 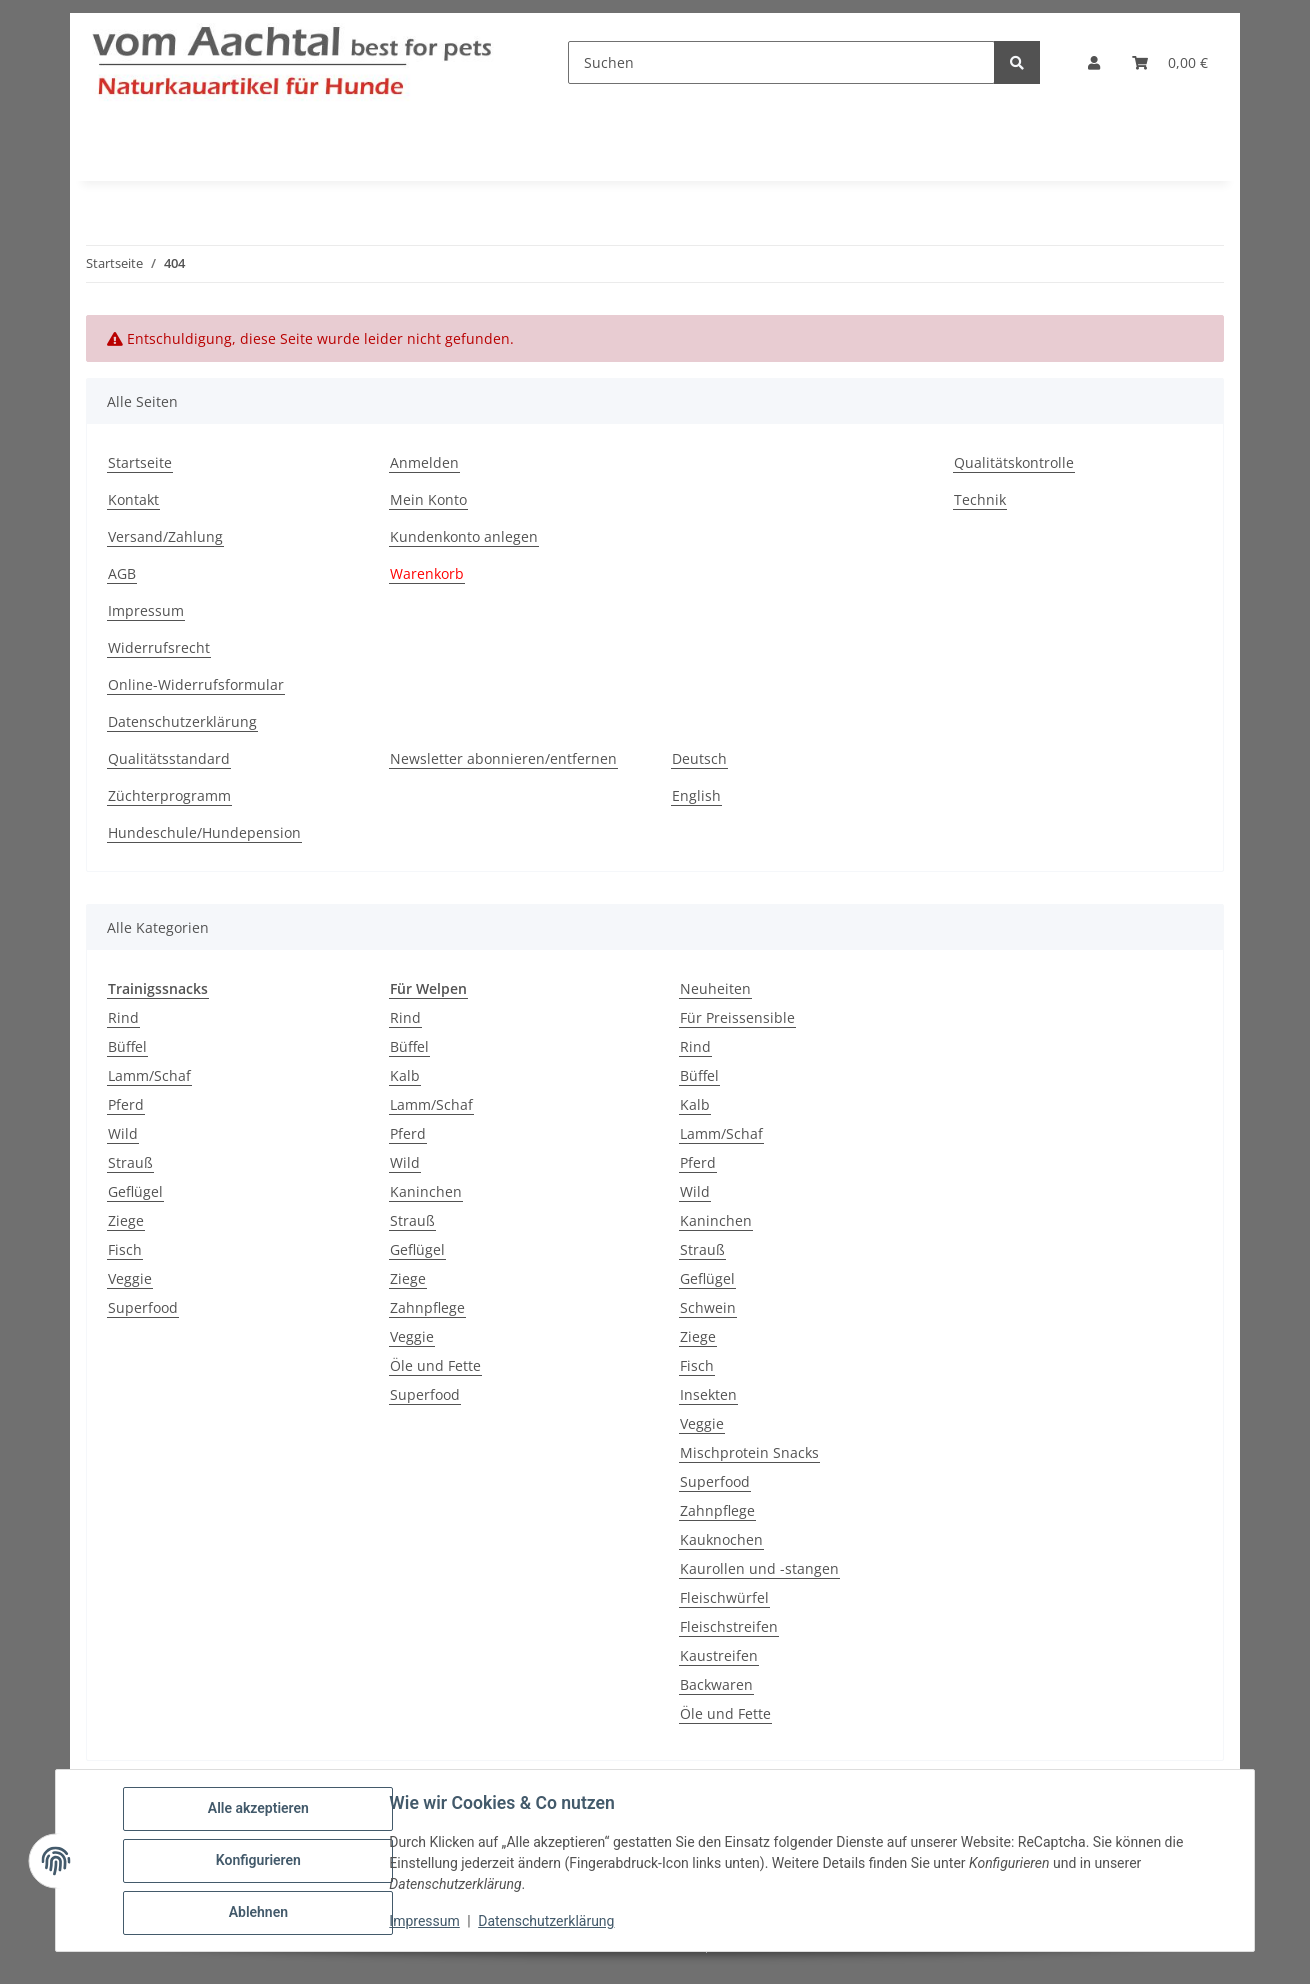 What do you see at coordinates (126, 1104) in the screenshot?
I see `Pferd` at bounding box center [126, 1104].